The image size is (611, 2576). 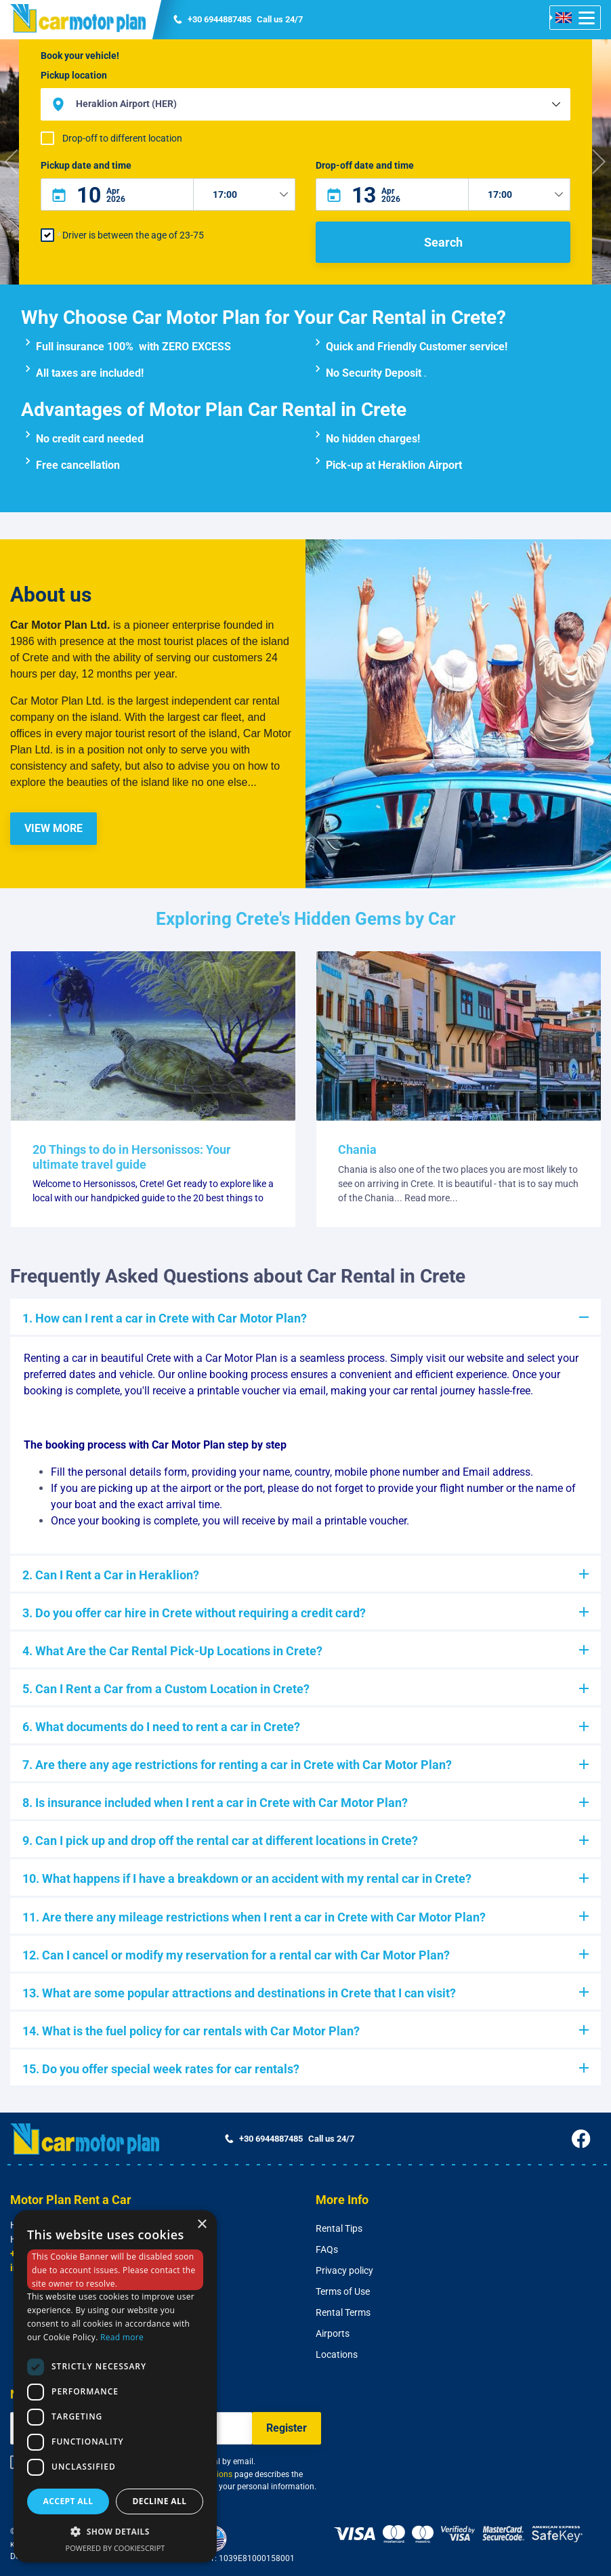 What do you see at coordinates (339, 2228) in the screenshot?
I see `Rental Tips` at bounding box center [339, 2228].